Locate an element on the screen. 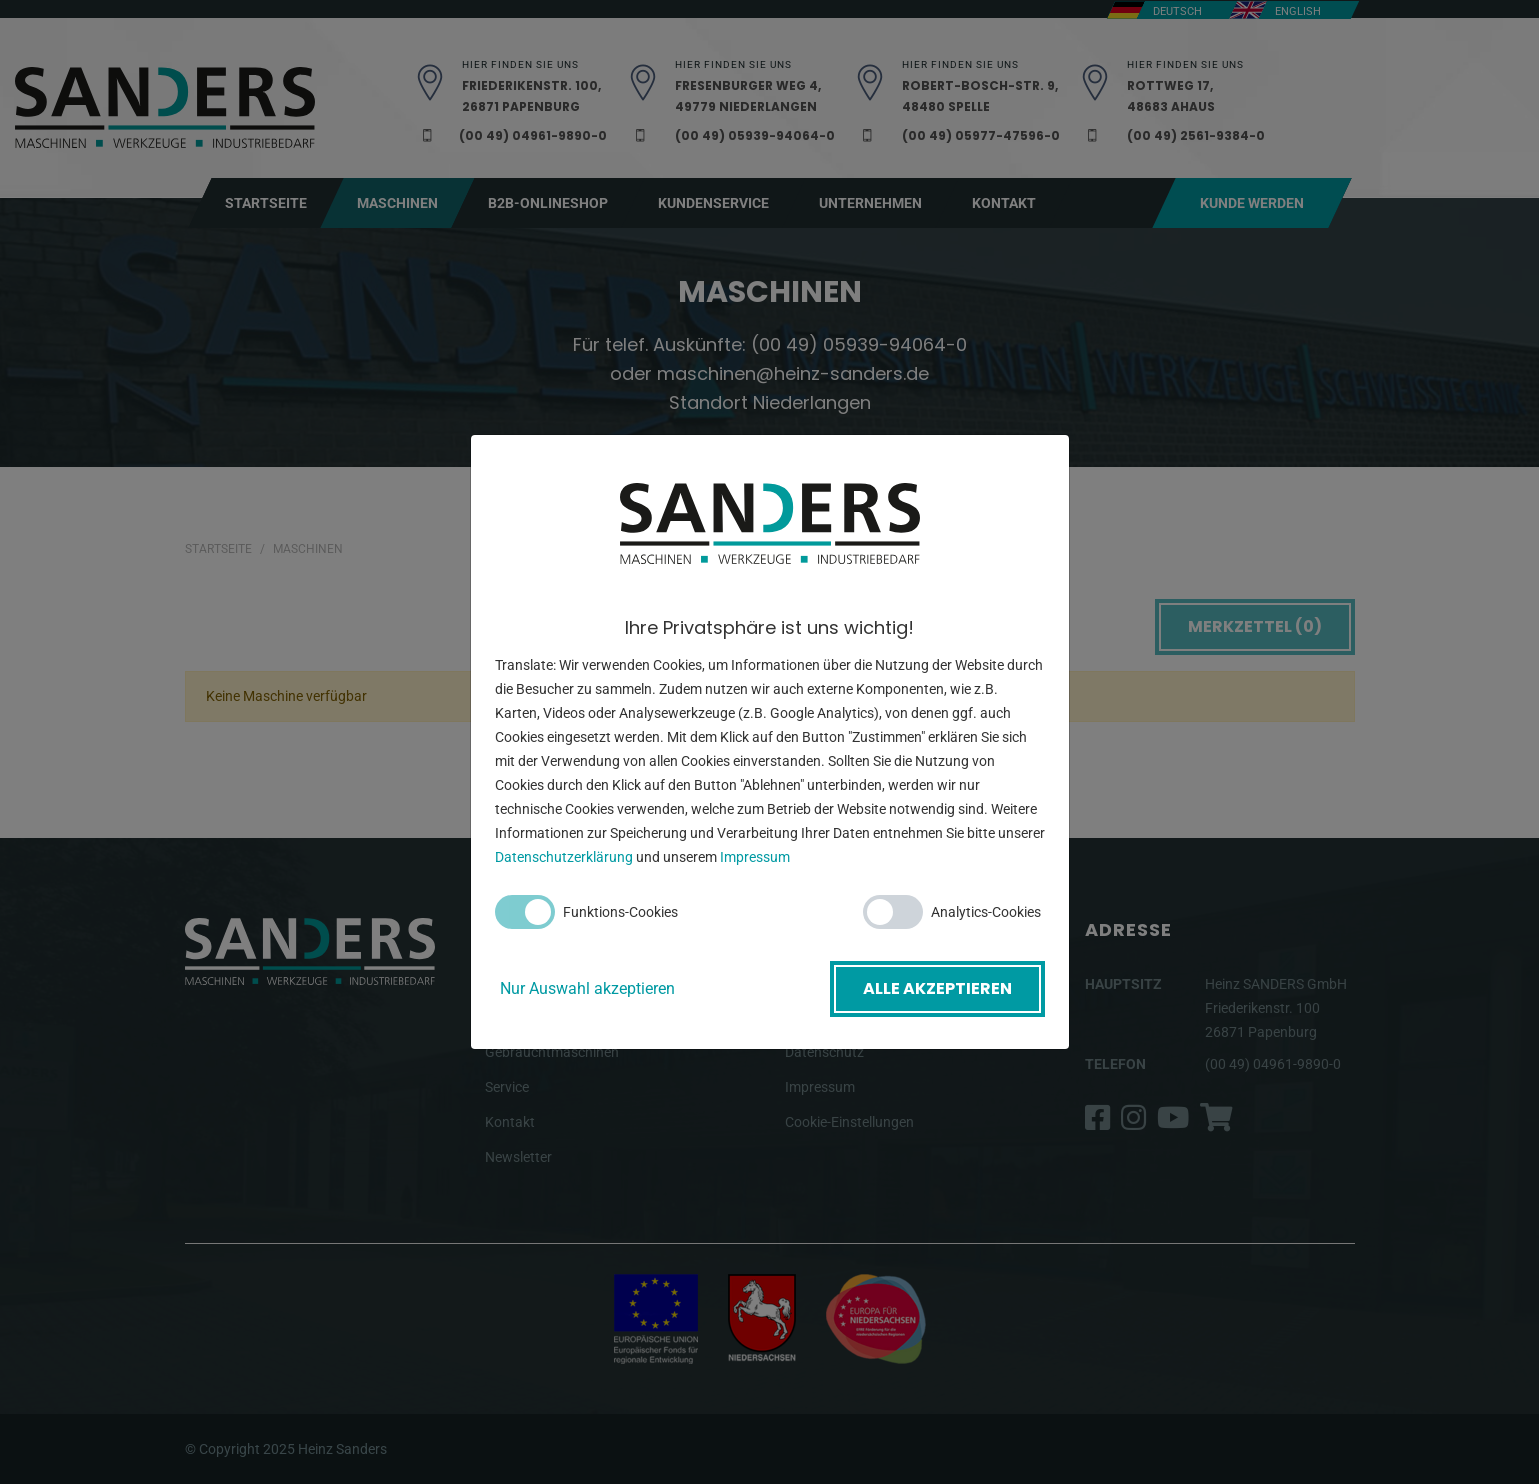 The width and height of the screenshot is (1539, 1484). Datenschutzerklärung is located at coordinates (564, 857).